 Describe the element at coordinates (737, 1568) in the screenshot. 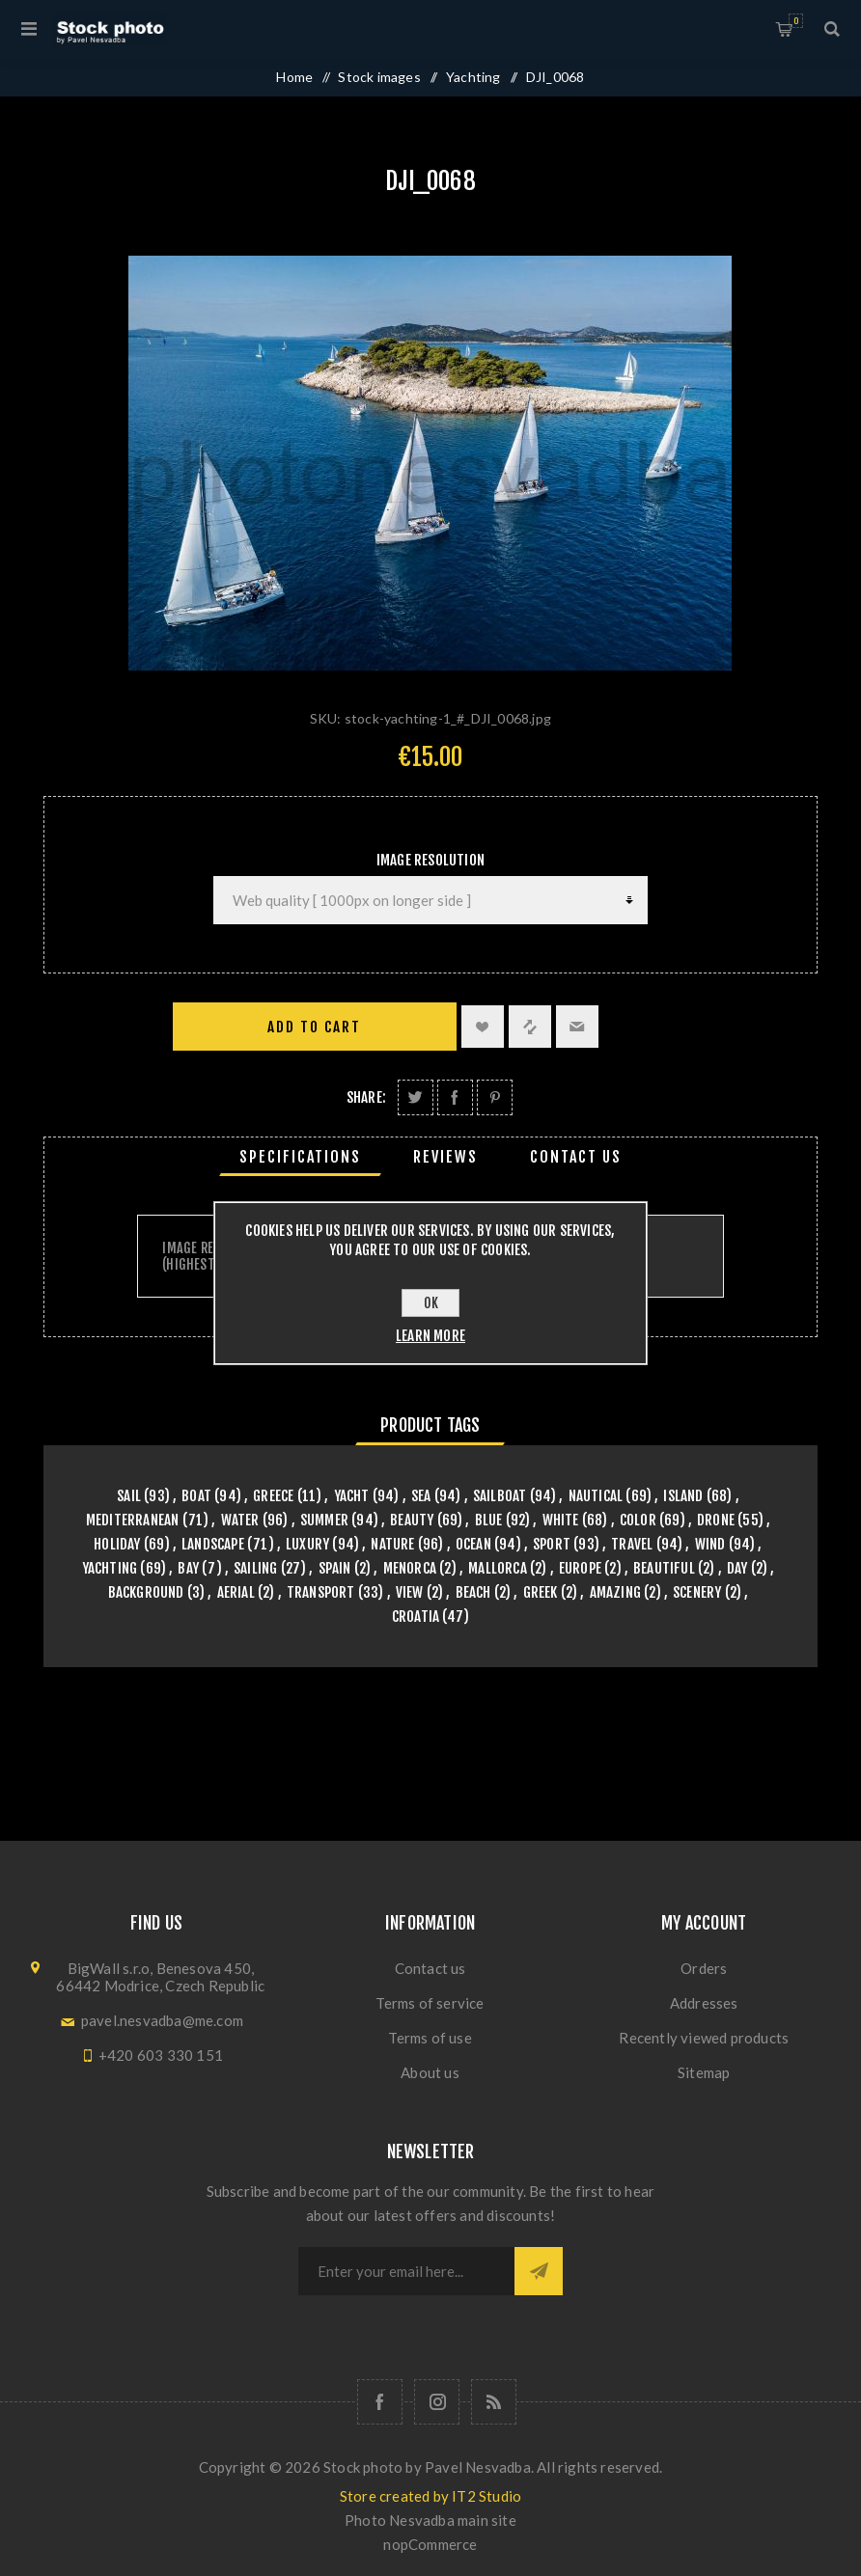

I see `day` at that location.